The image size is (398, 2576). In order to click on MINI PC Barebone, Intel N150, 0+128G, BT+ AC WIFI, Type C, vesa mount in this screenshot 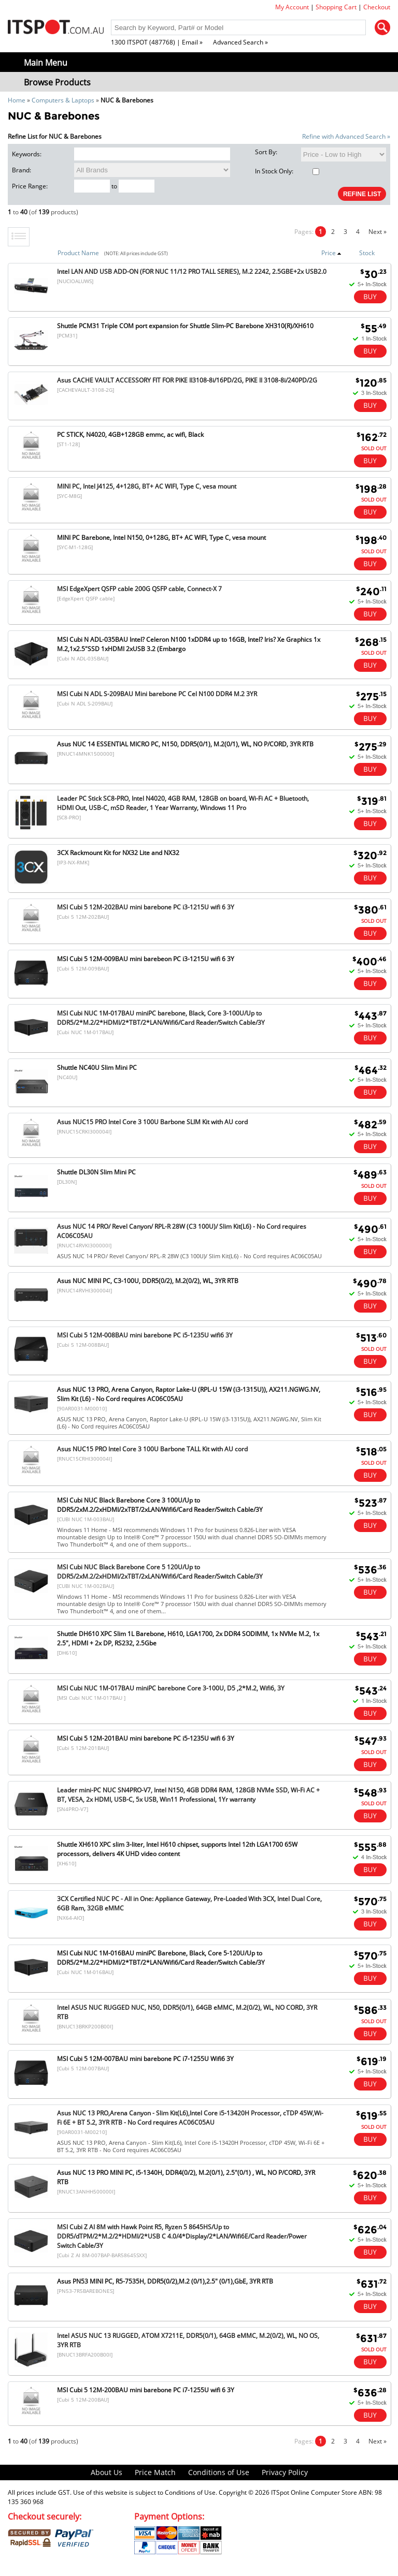, I will do `click(161, 537)`.